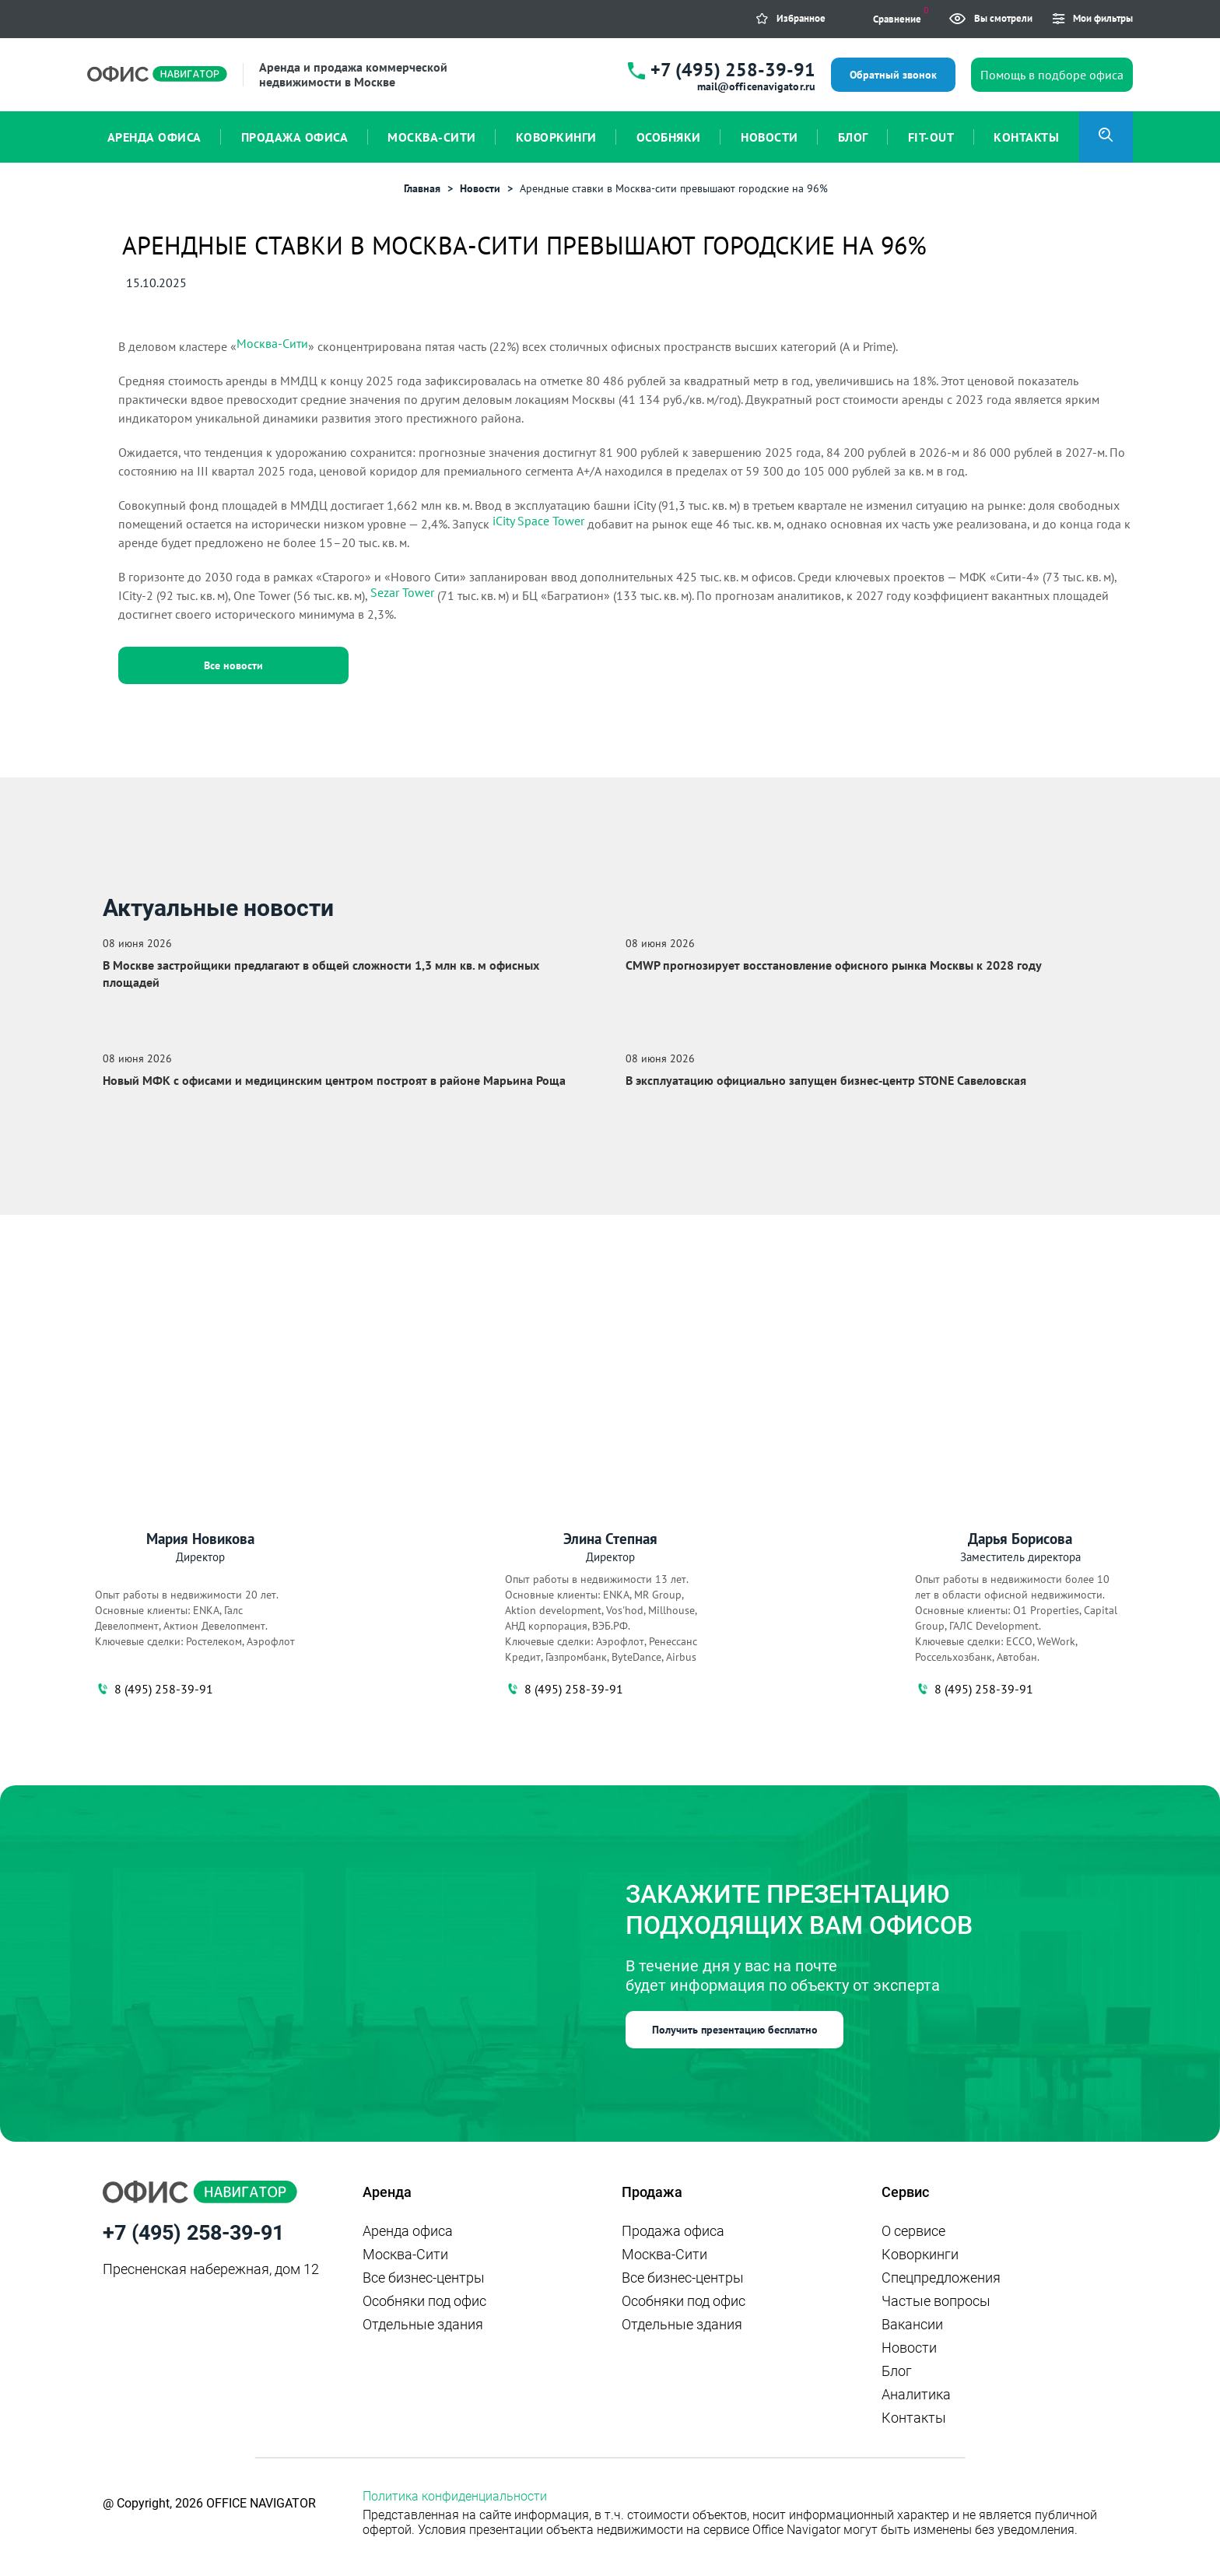 The height and width of the screenshot is (2576, 1220). I want to click on Москва-Сити, so click(272, 343).